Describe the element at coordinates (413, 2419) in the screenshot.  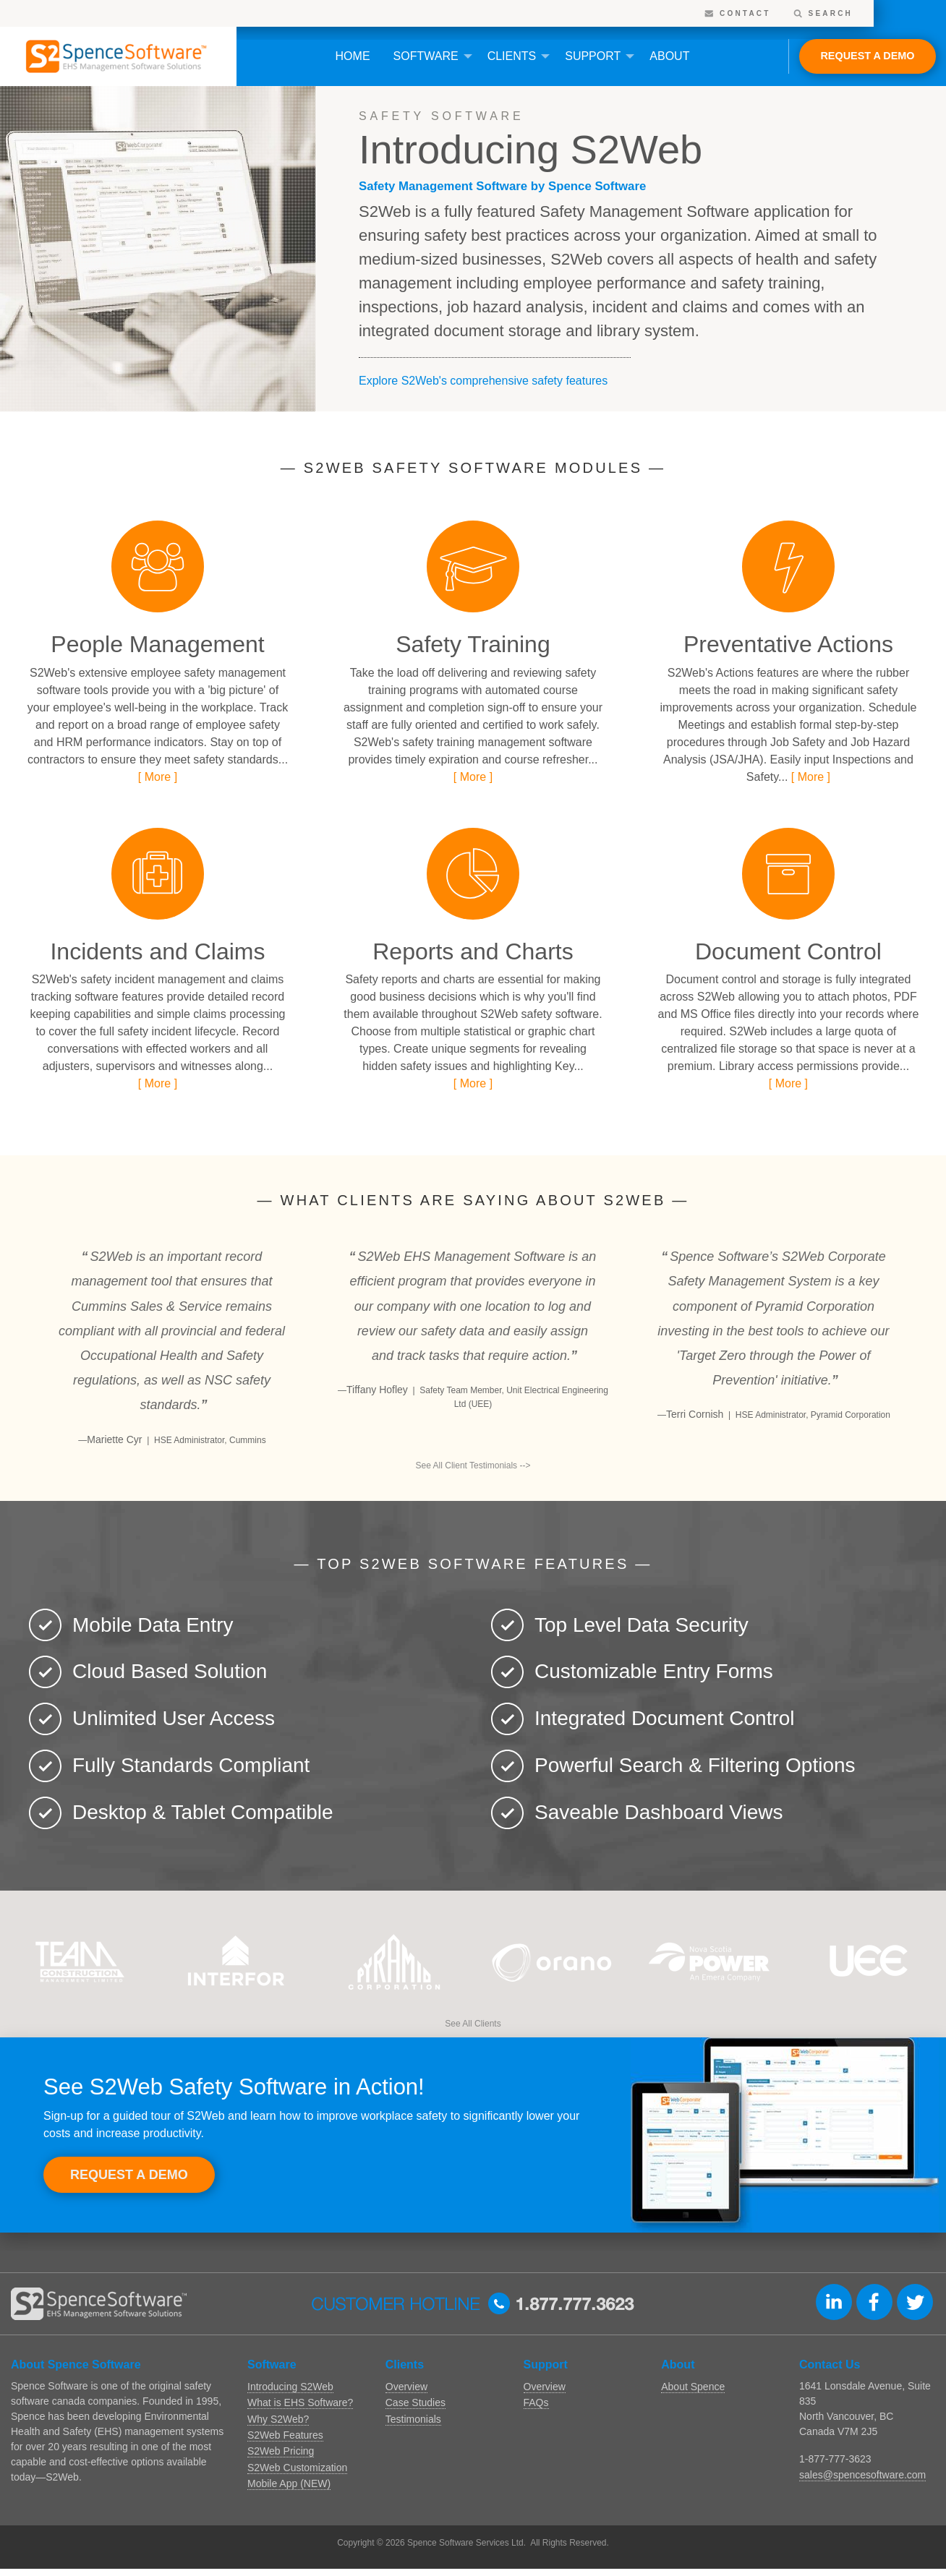
I see `Testimonials` at that location.